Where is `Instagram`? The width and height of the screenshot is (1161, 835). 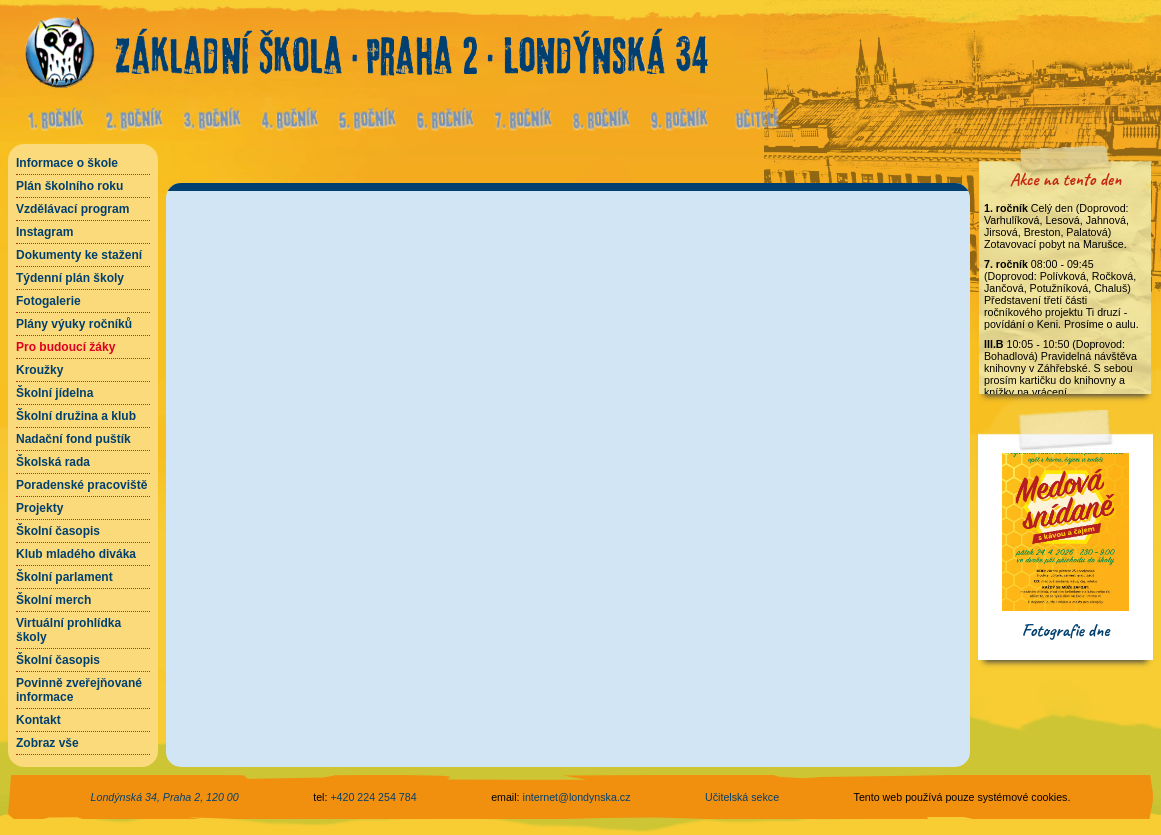 Instagram is located at coordinates (44, 232).